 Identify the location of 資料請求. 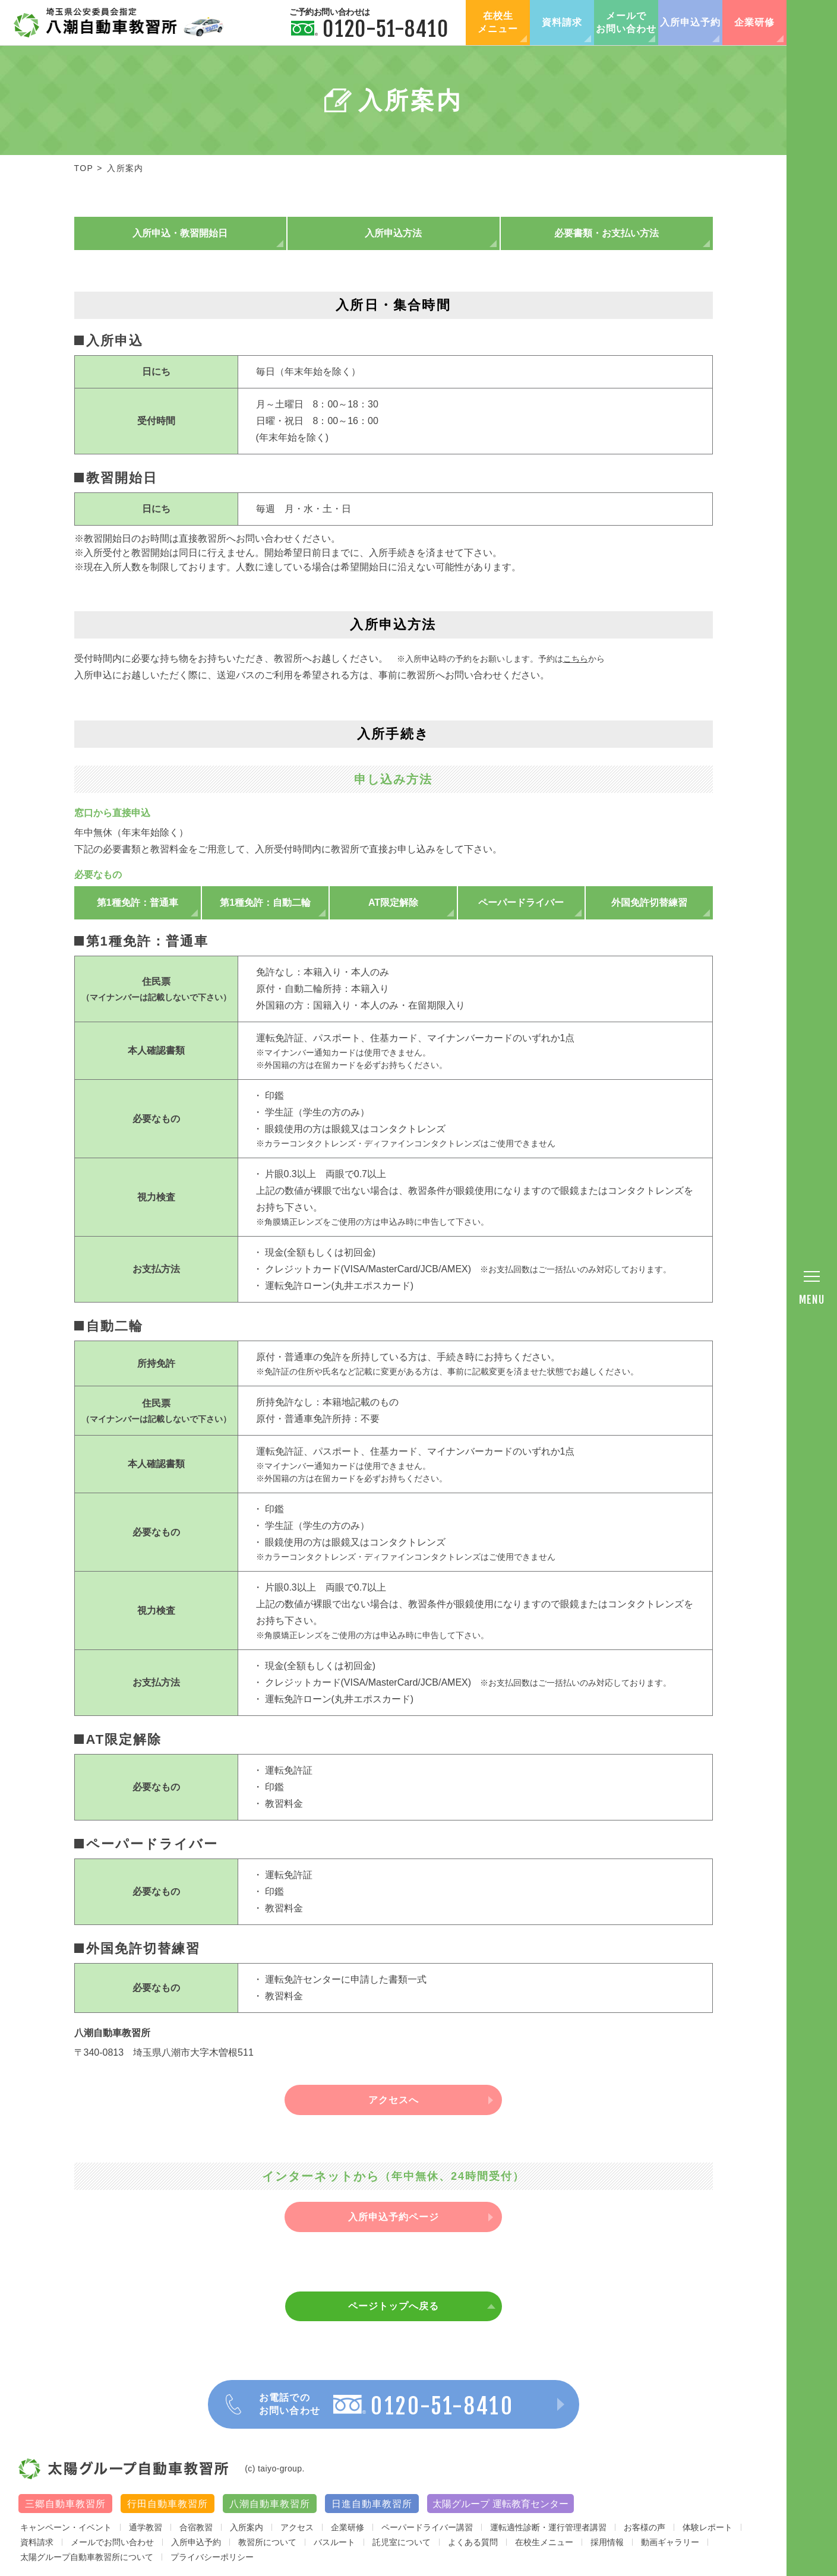
(562, 22).